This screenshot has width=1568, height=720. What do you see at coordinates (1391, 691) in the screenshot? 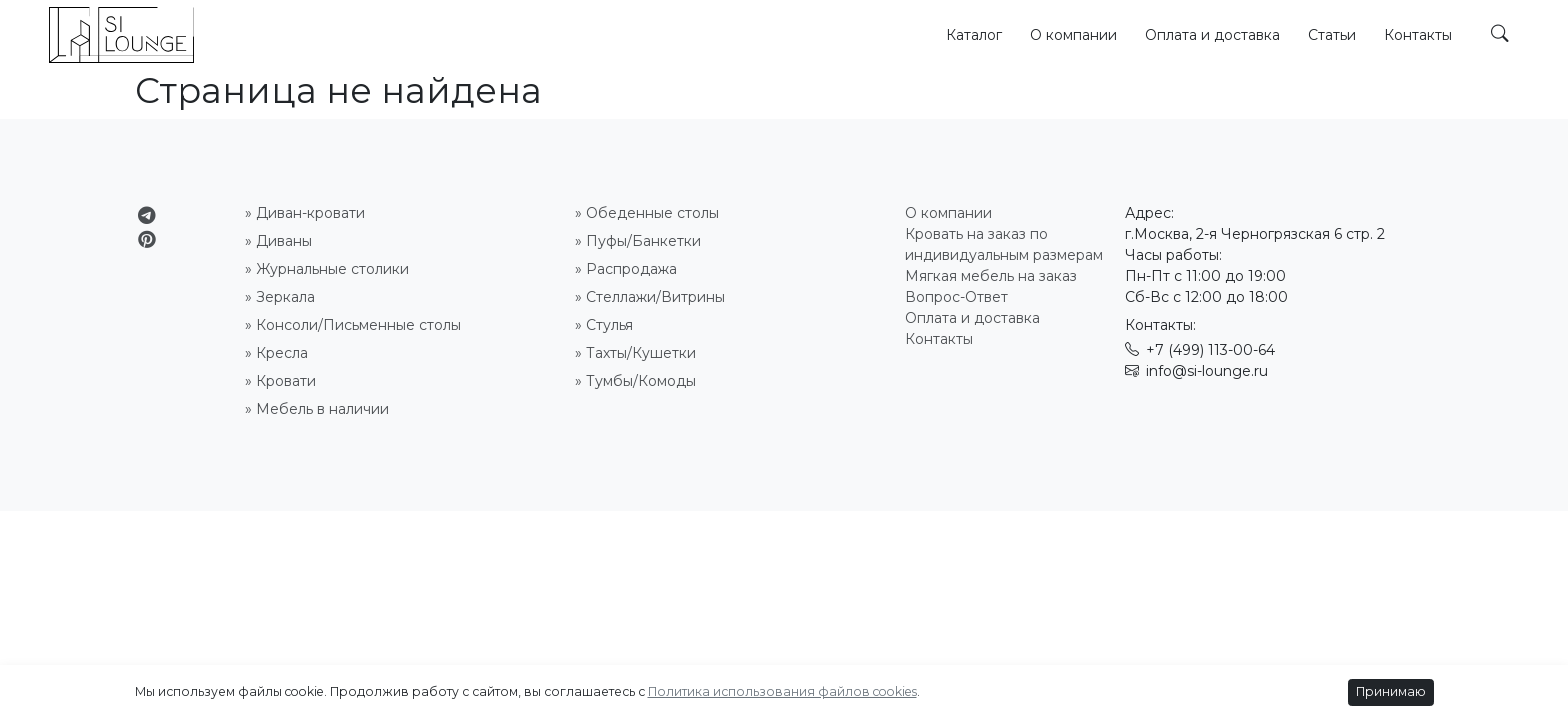
I see `Принимаю` at bounding box center [1391, 691].